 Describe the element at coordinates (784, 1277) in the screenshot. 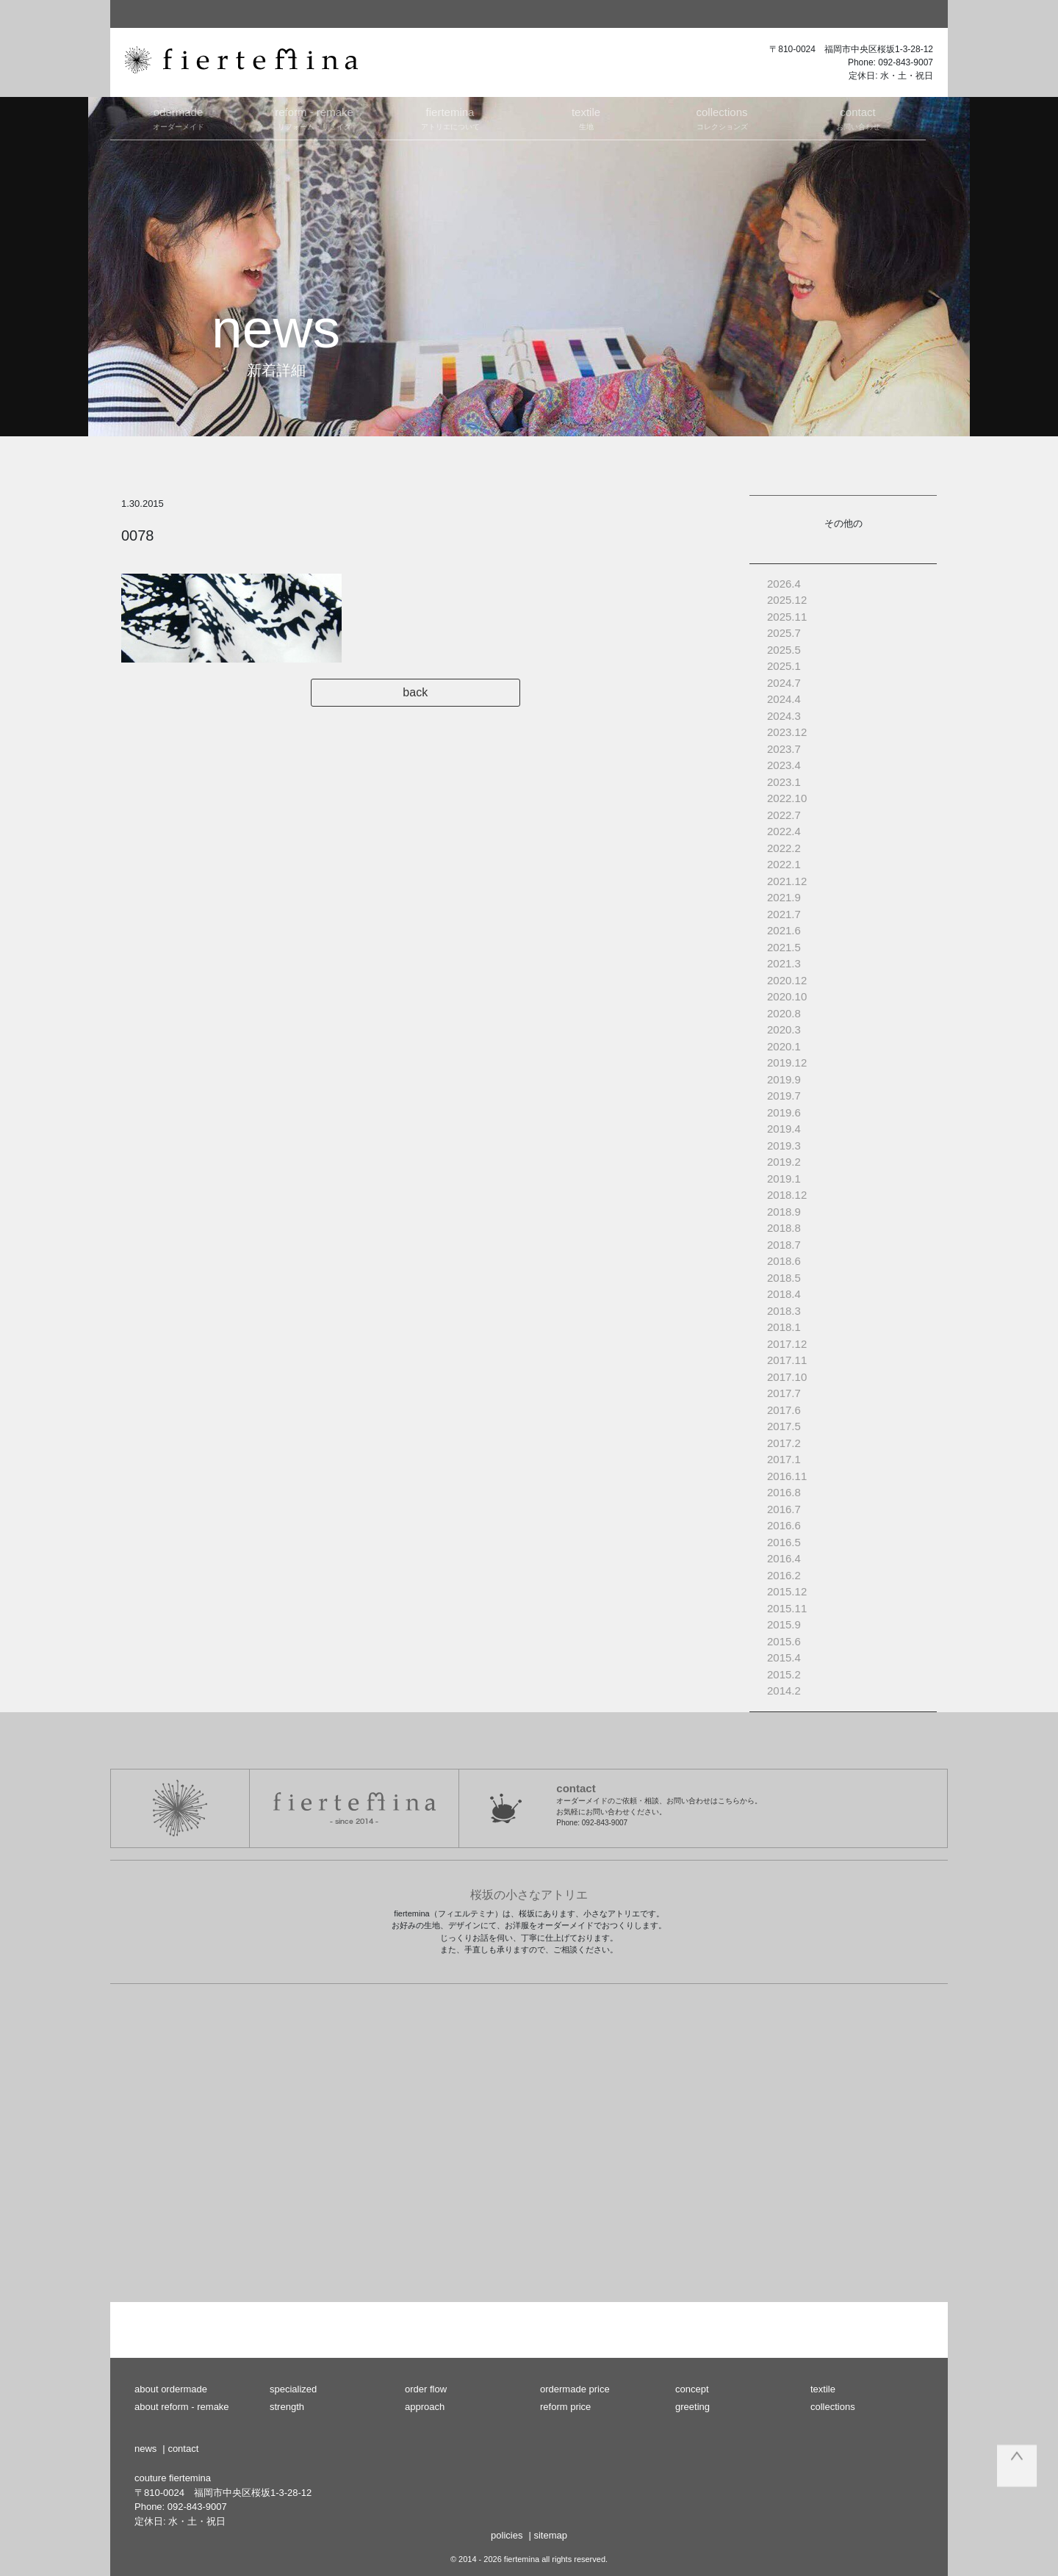

I see `2018.5` at that location.